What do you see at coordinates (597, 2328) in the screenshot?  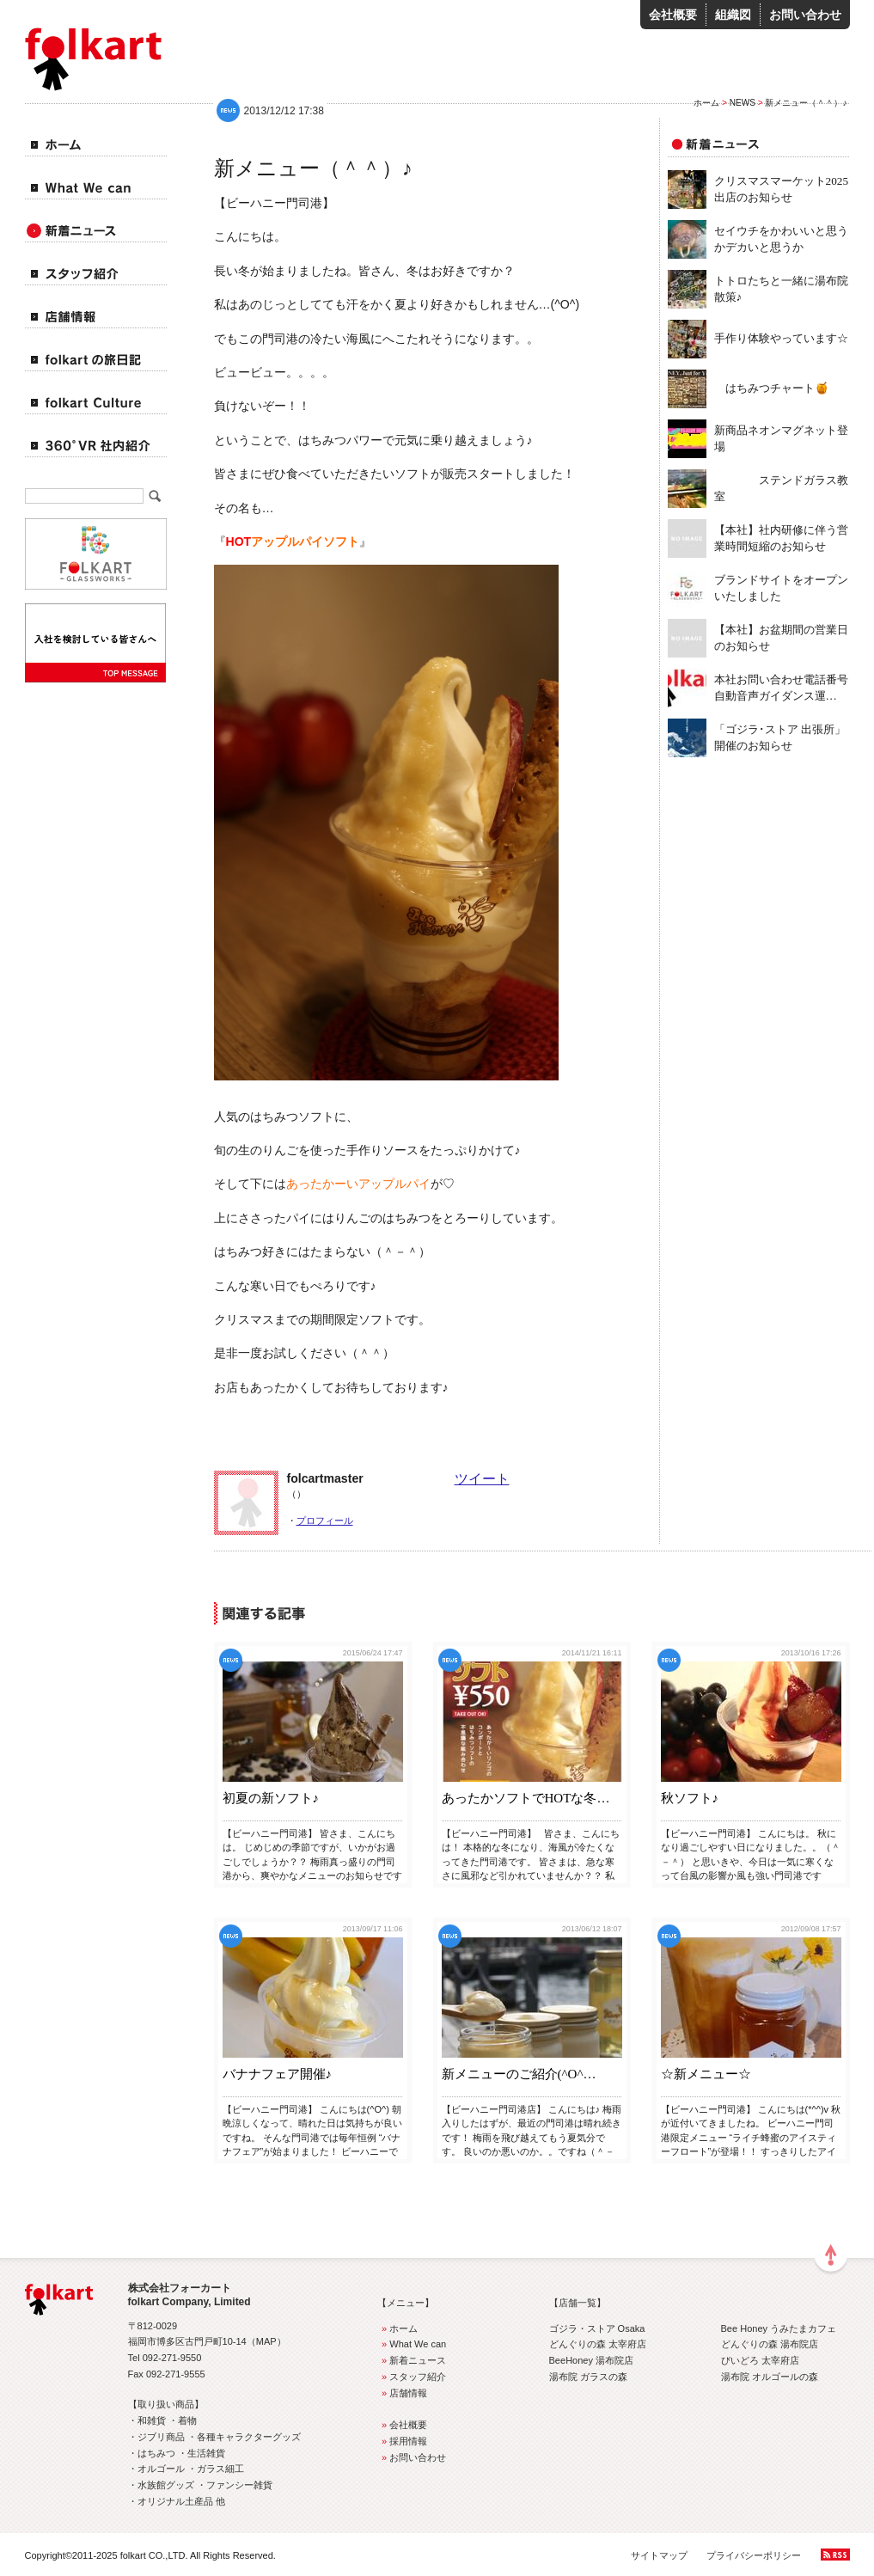 I see `ゴジラ・ストア Osaka` at bounding box center [597, 2328].